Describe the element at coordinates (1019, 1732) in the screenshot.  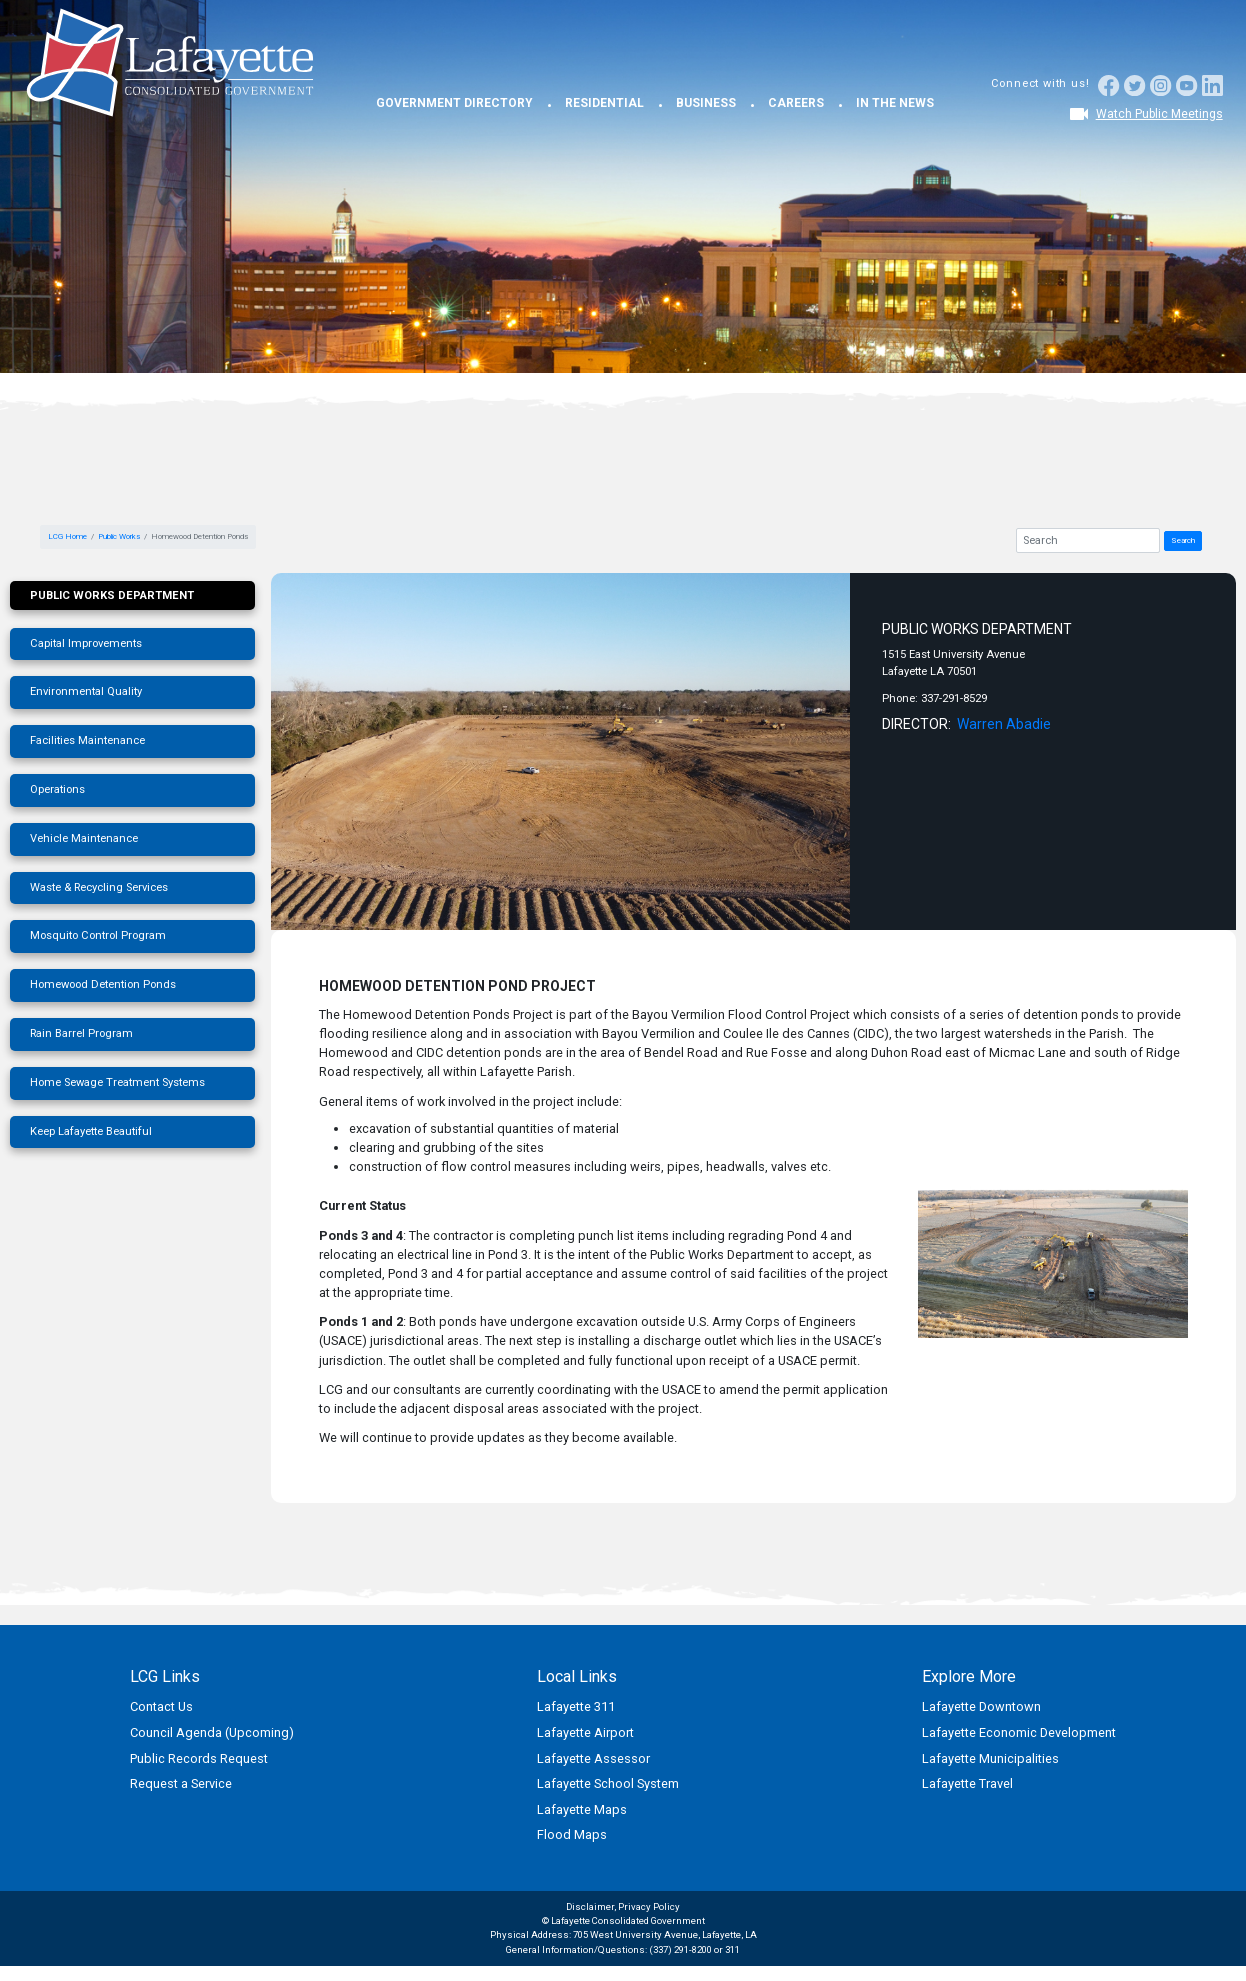
I see `Lafayette Economic Development` at that location.